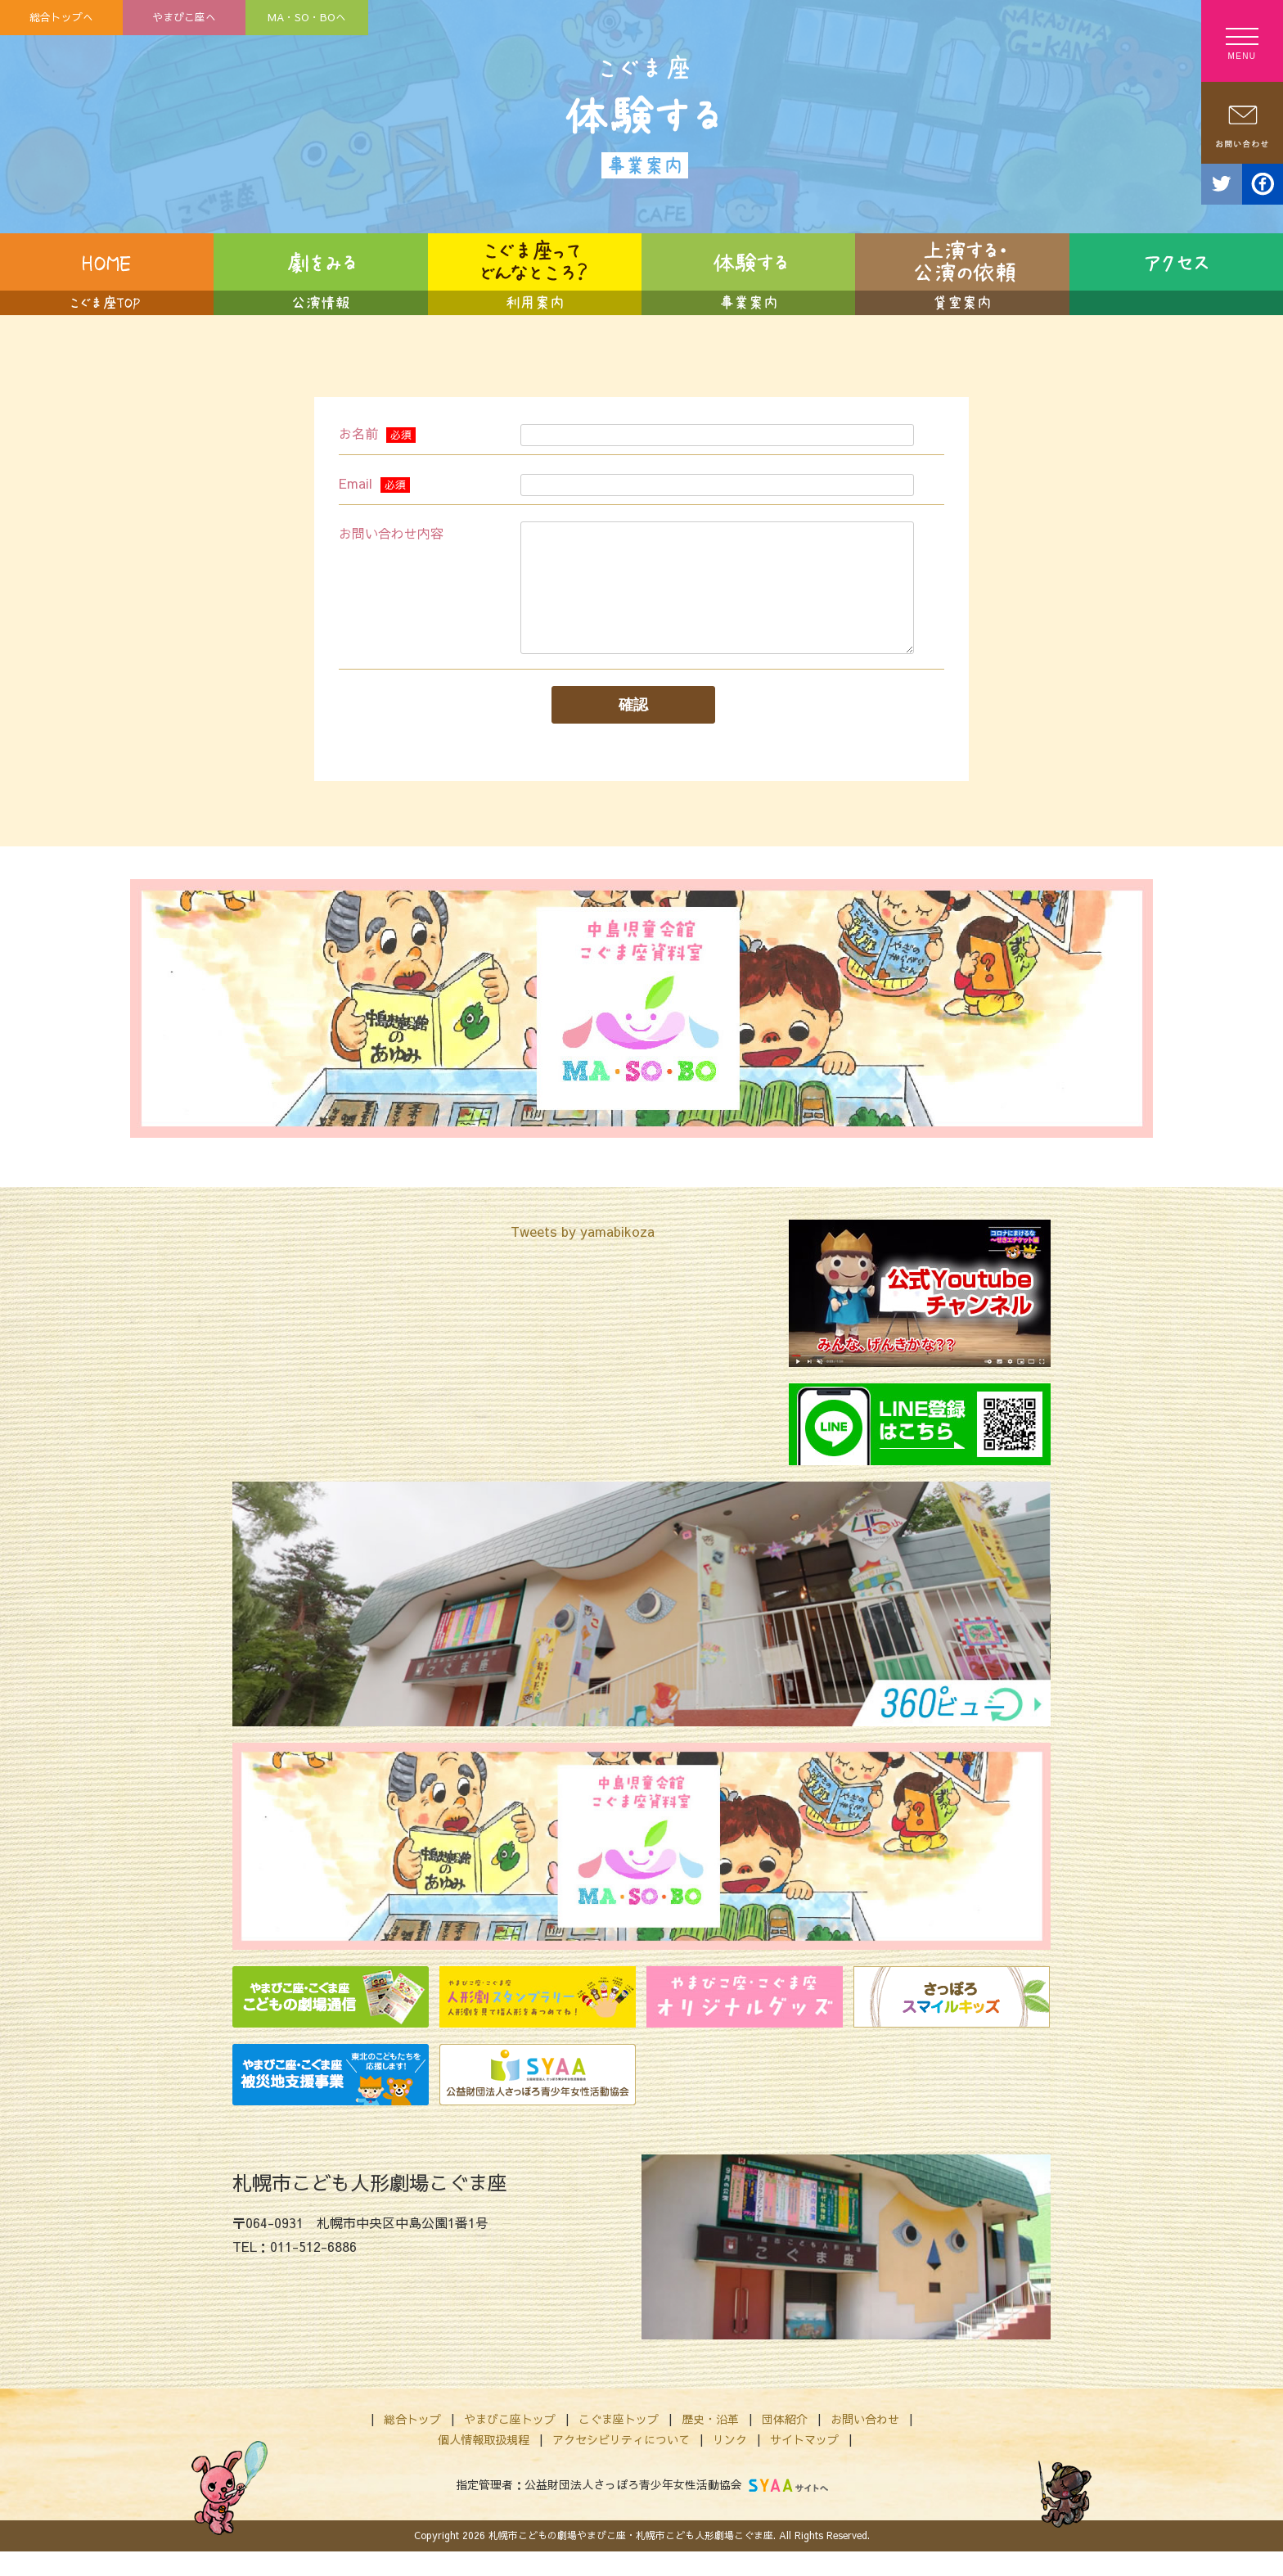 Image resolution: width=1283 pixels, height=2576 pixels. Describe the element at coordinates (785, 2443) in the screenshot. I see `団体紹介` at that location.